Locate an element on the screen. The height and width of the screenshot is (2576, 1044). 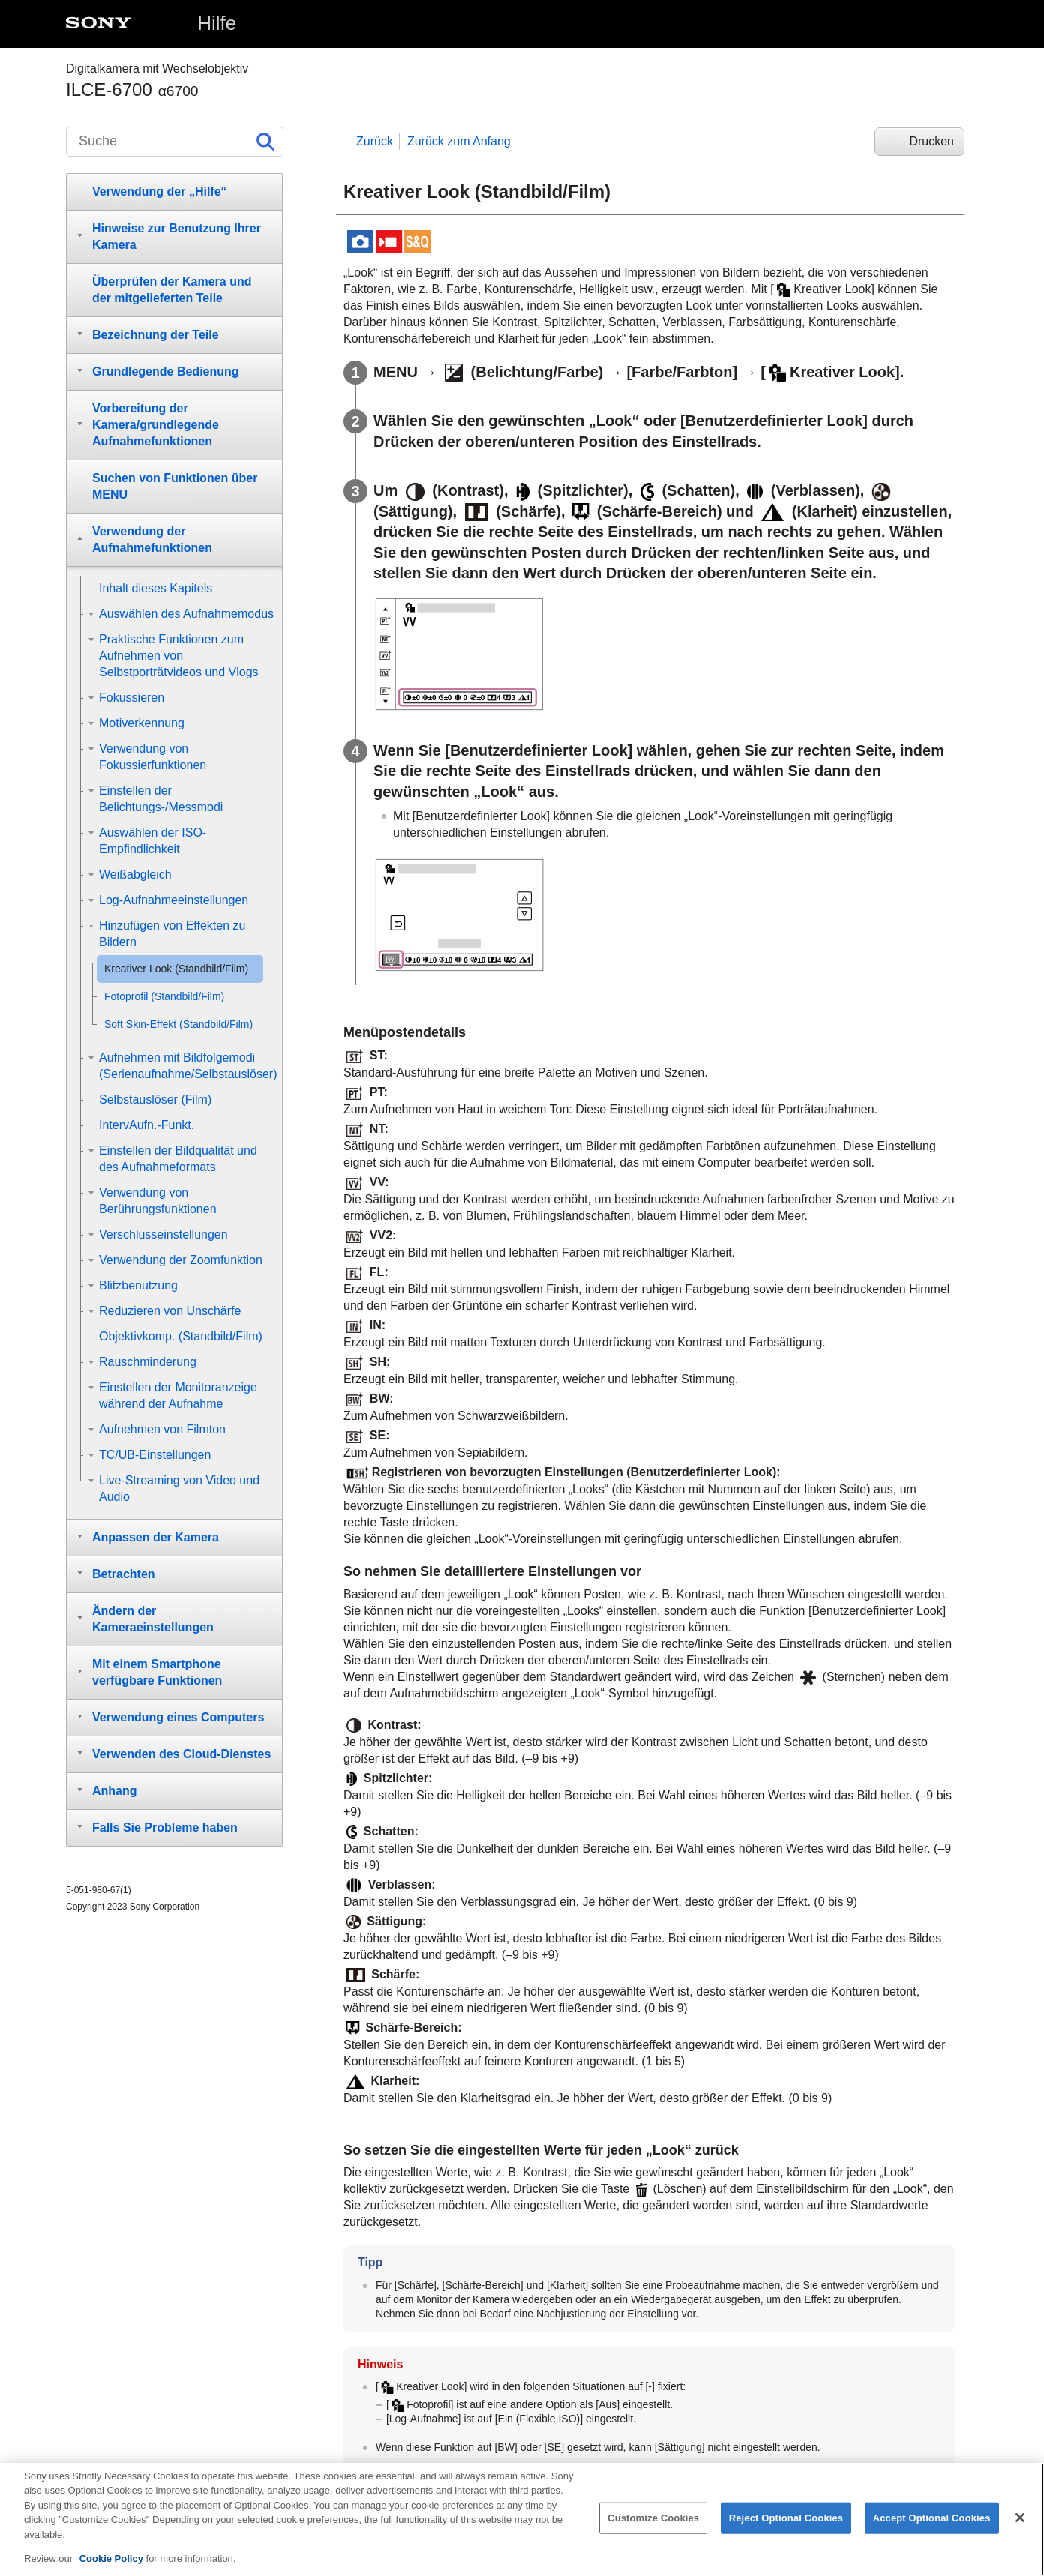
Customize Cookies is located at coordinates (653, 2531).